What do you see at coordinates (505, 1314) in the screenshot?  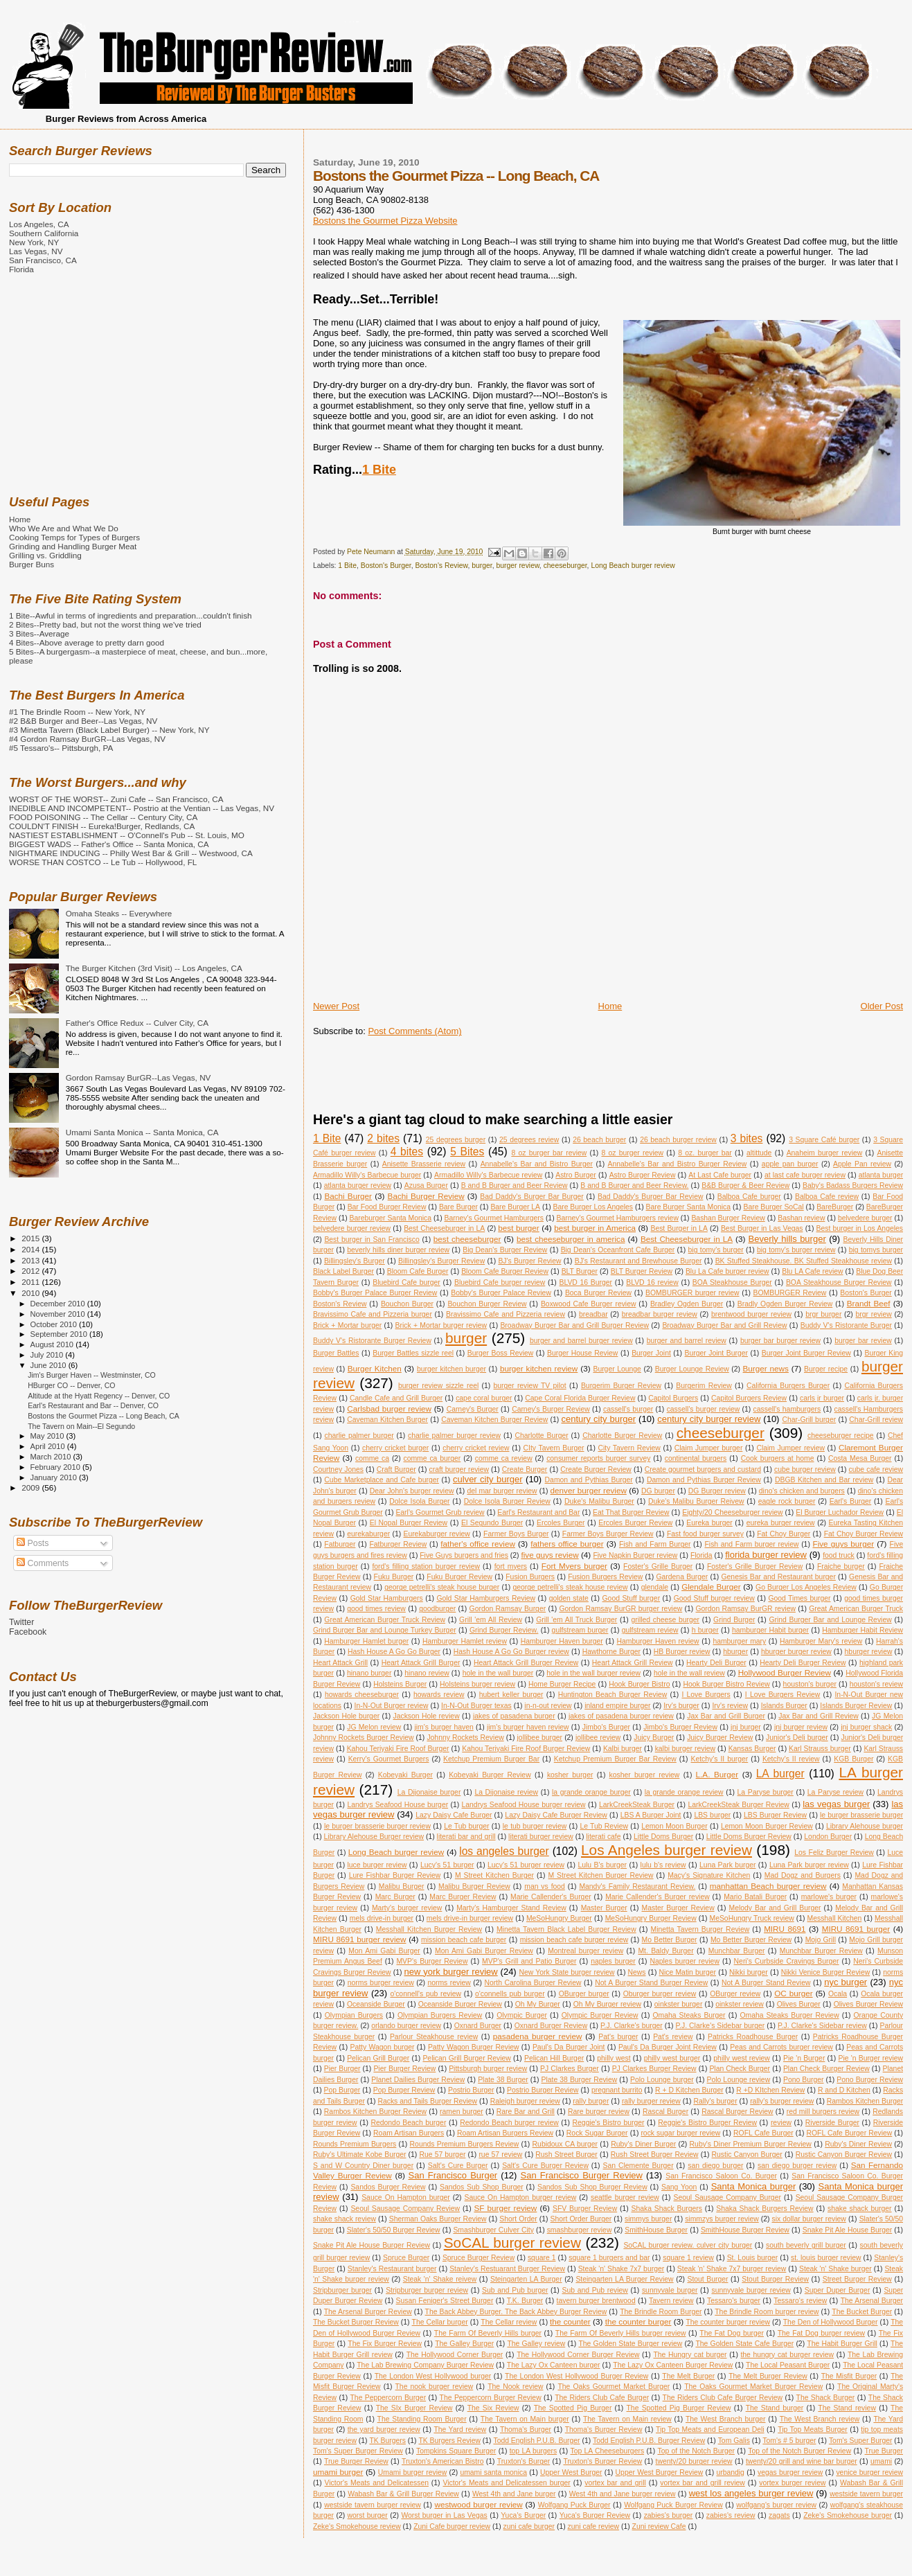 I see `Bravissimo Cafe and Pizzeria review` at bounding box center [505, 1314].